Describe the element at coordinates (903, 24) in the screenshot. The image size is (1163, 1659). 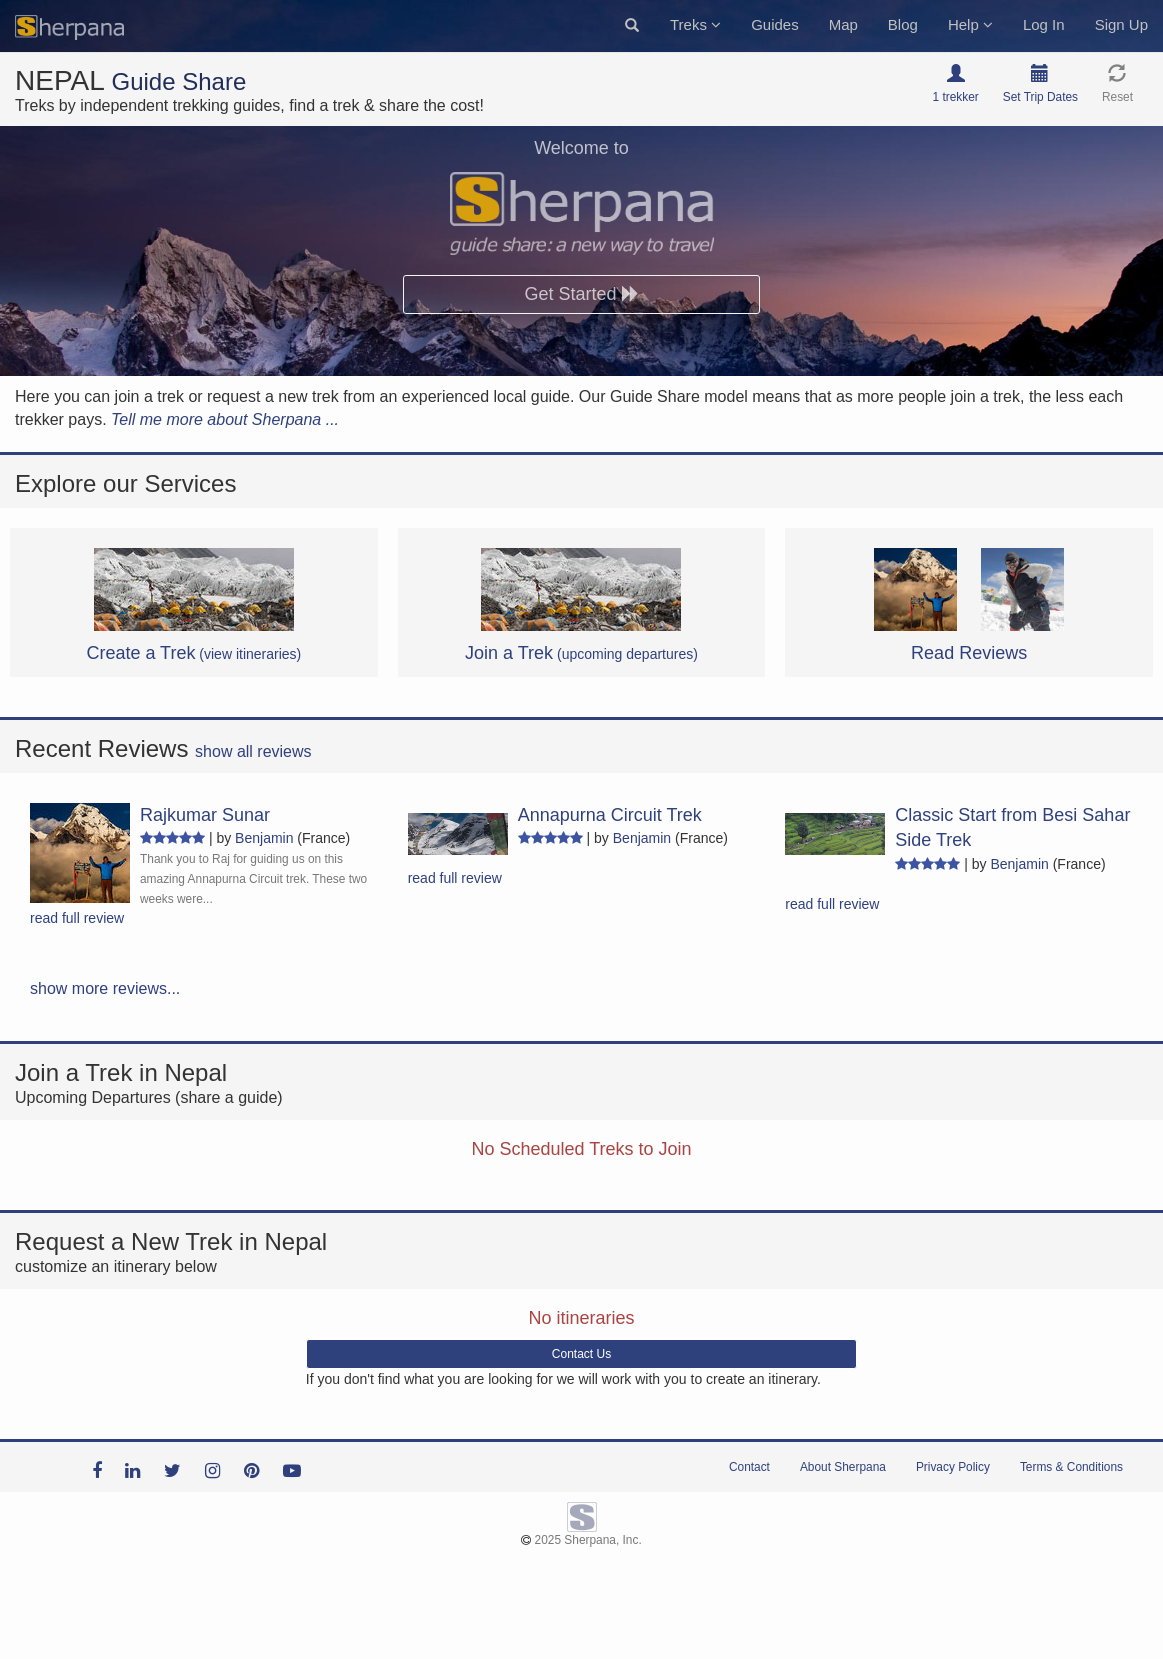
I see `Blog` at that location.